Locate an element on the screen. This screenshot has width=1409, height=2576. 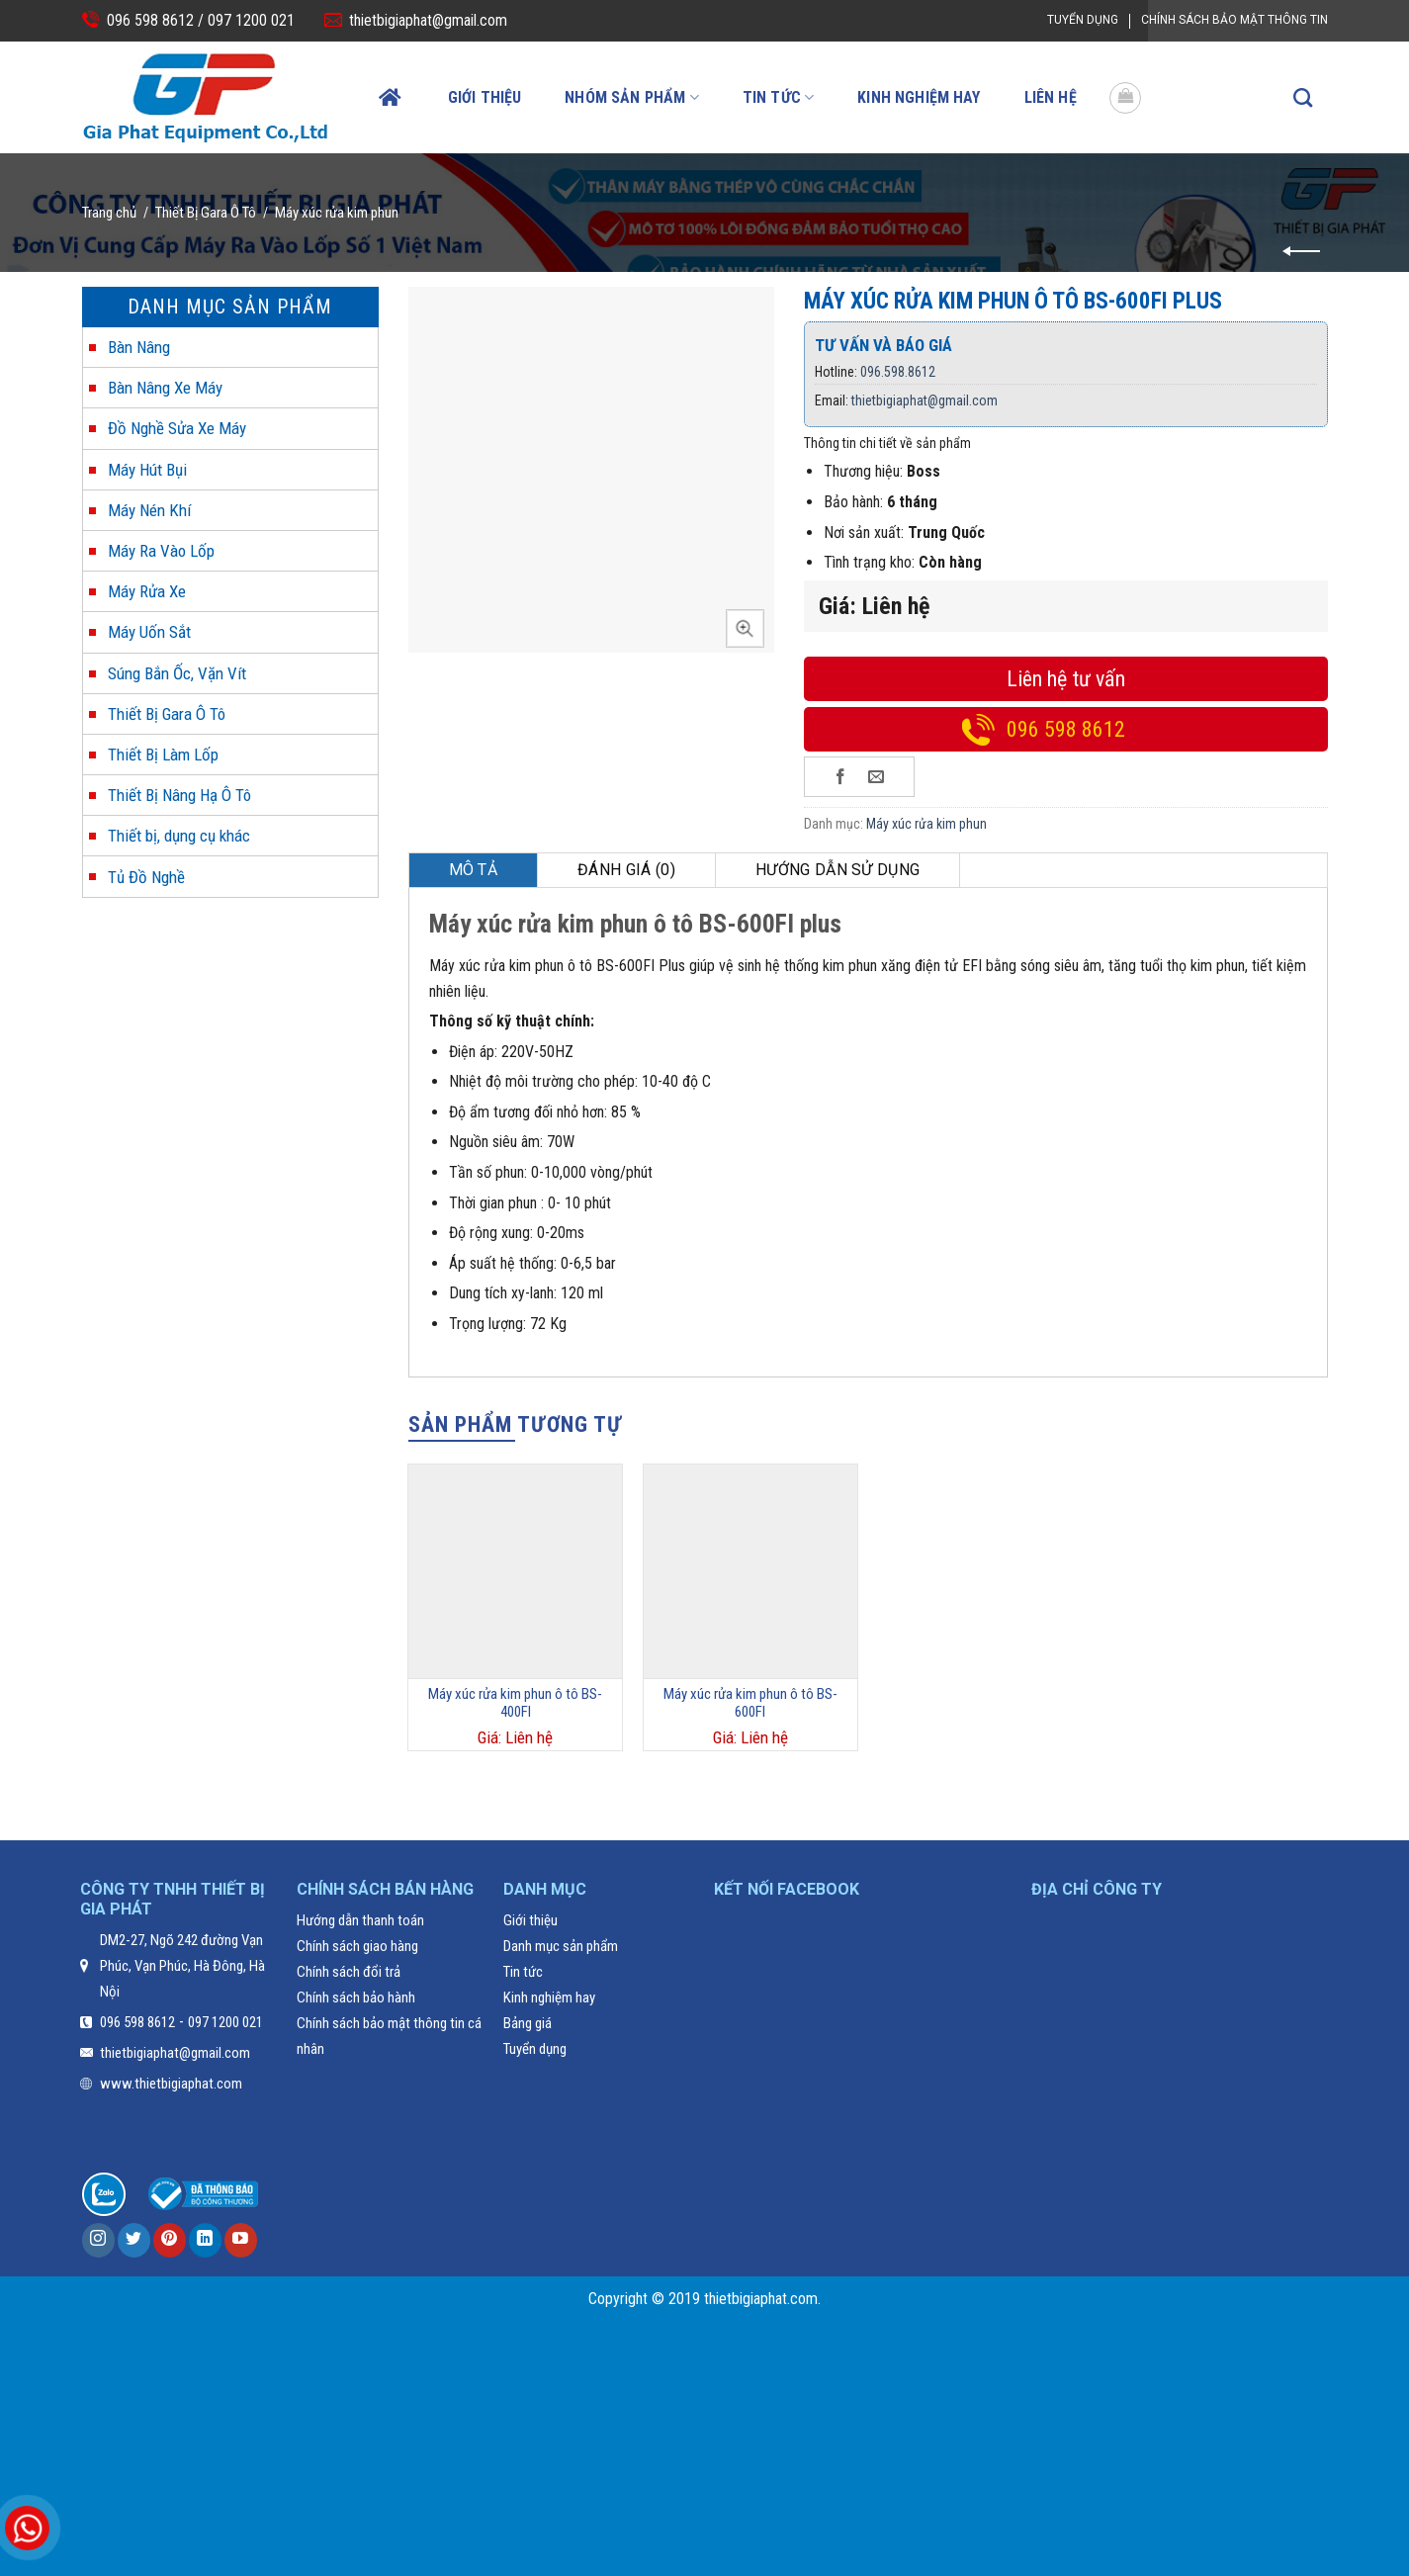
[Follow on Twitter] is located at coordinates (134, 2240).